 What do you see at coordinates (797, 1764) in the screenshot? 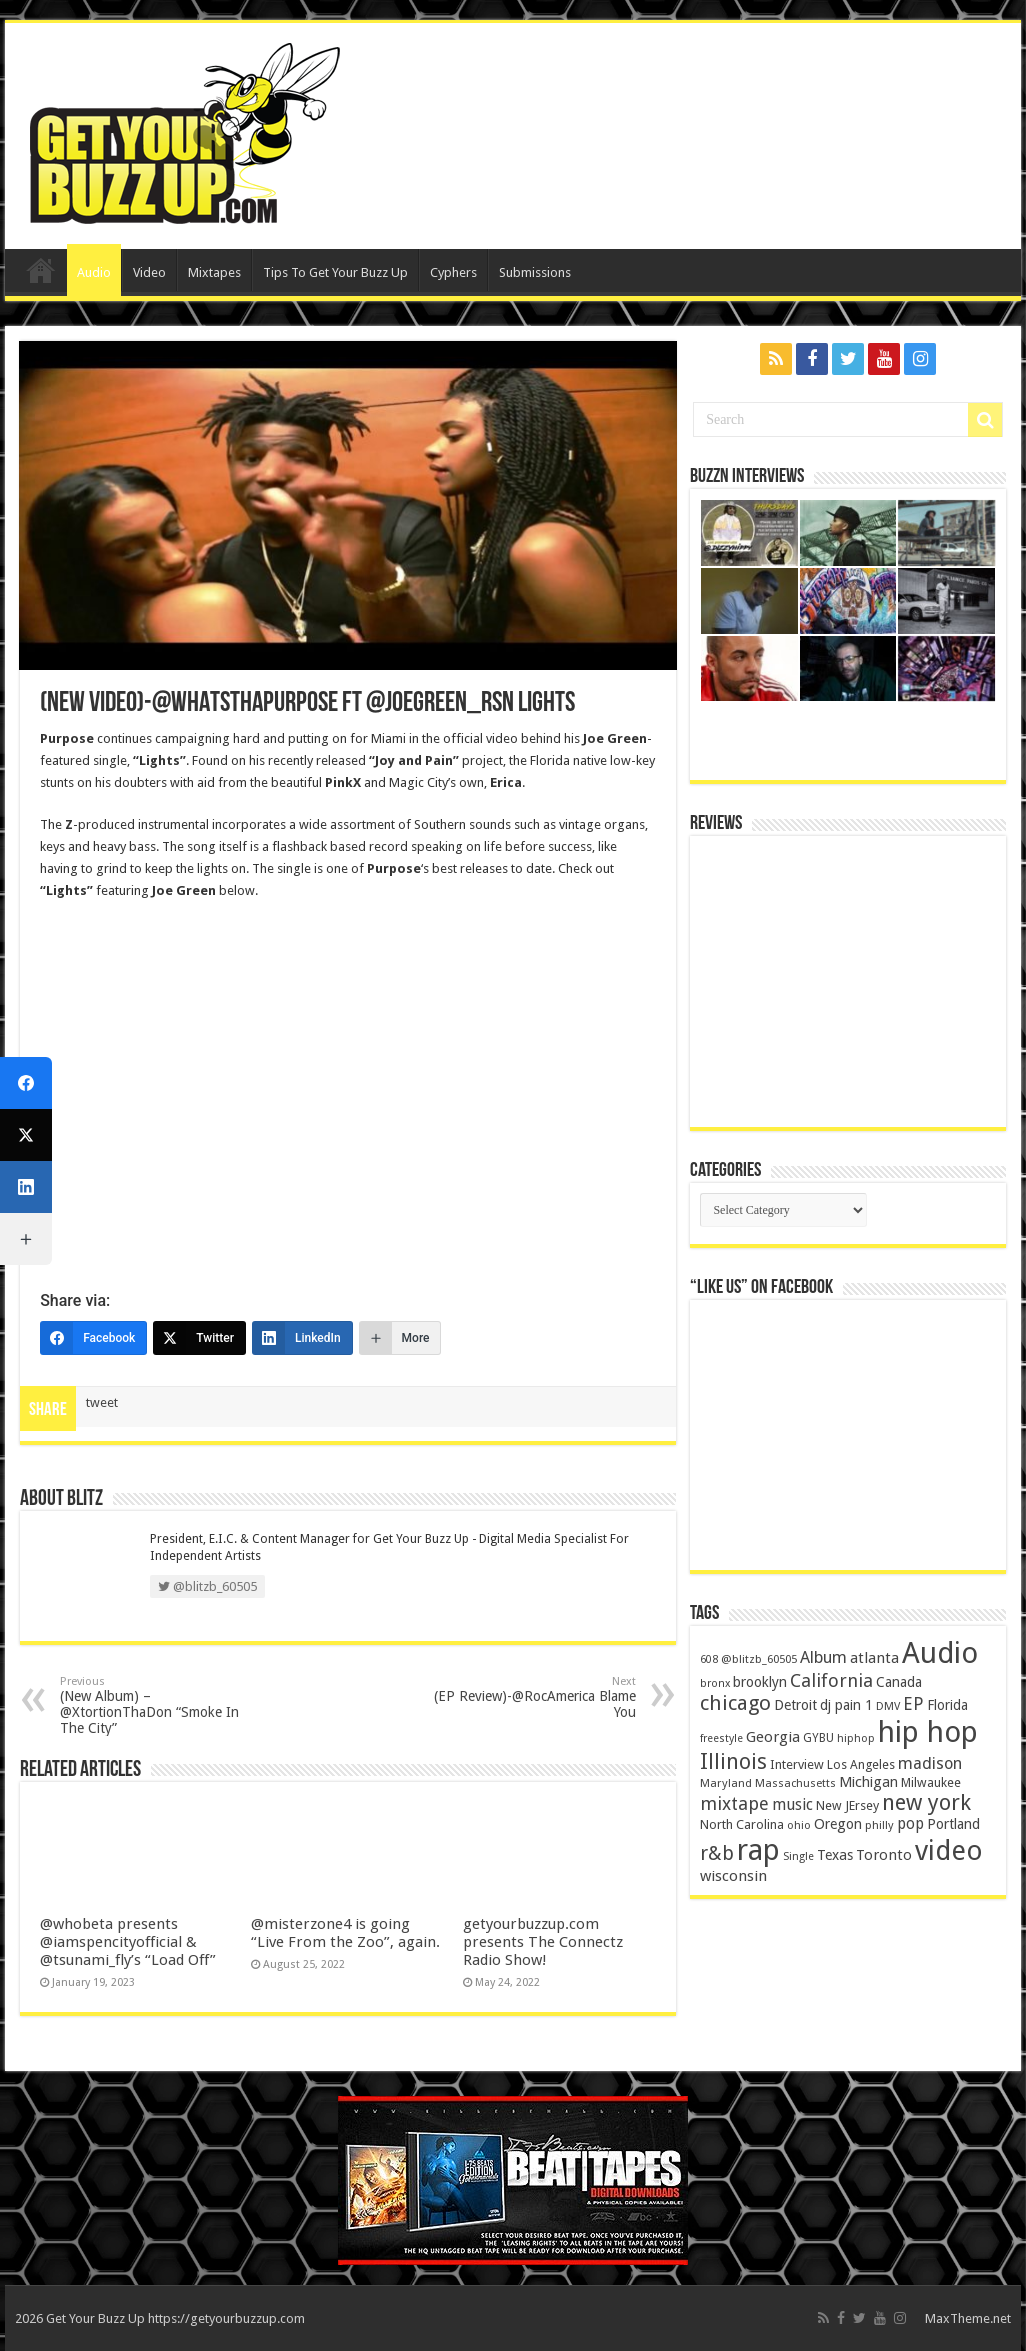
I see `Interview [Interview (166 items)]` at bounding box center [797, 1764].